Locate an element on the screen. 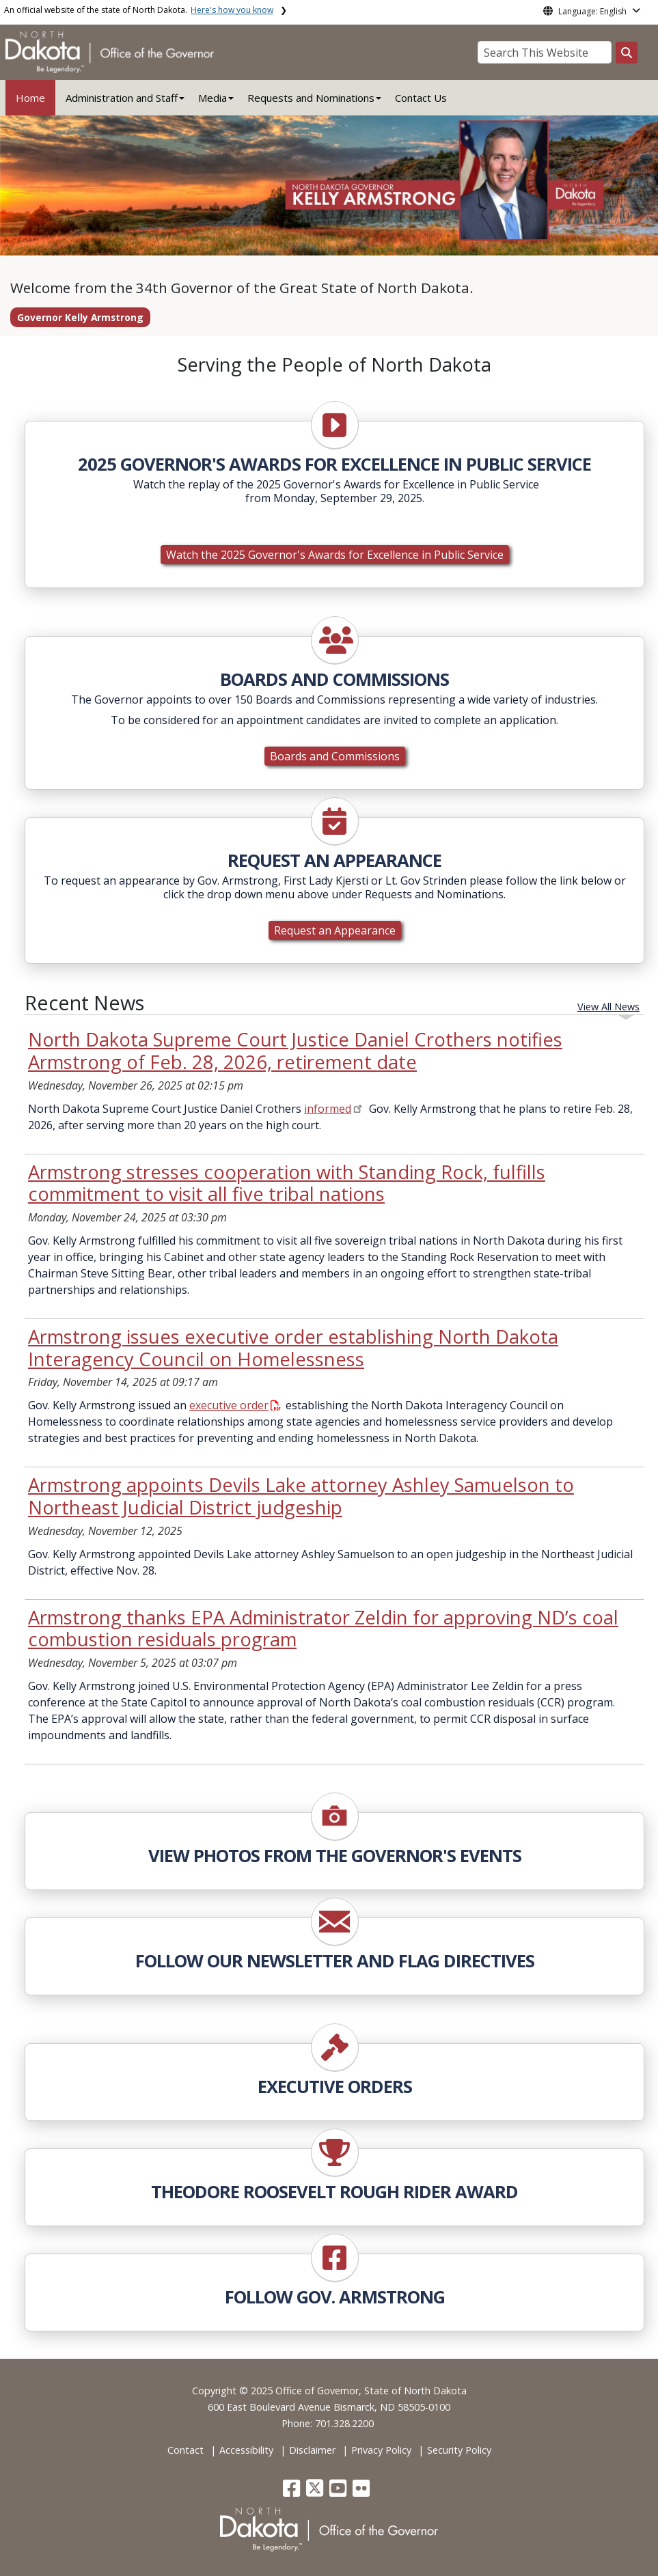 This screenshot has width=658, height=2576. Disclaimer is located at coordinates (312, 2449).